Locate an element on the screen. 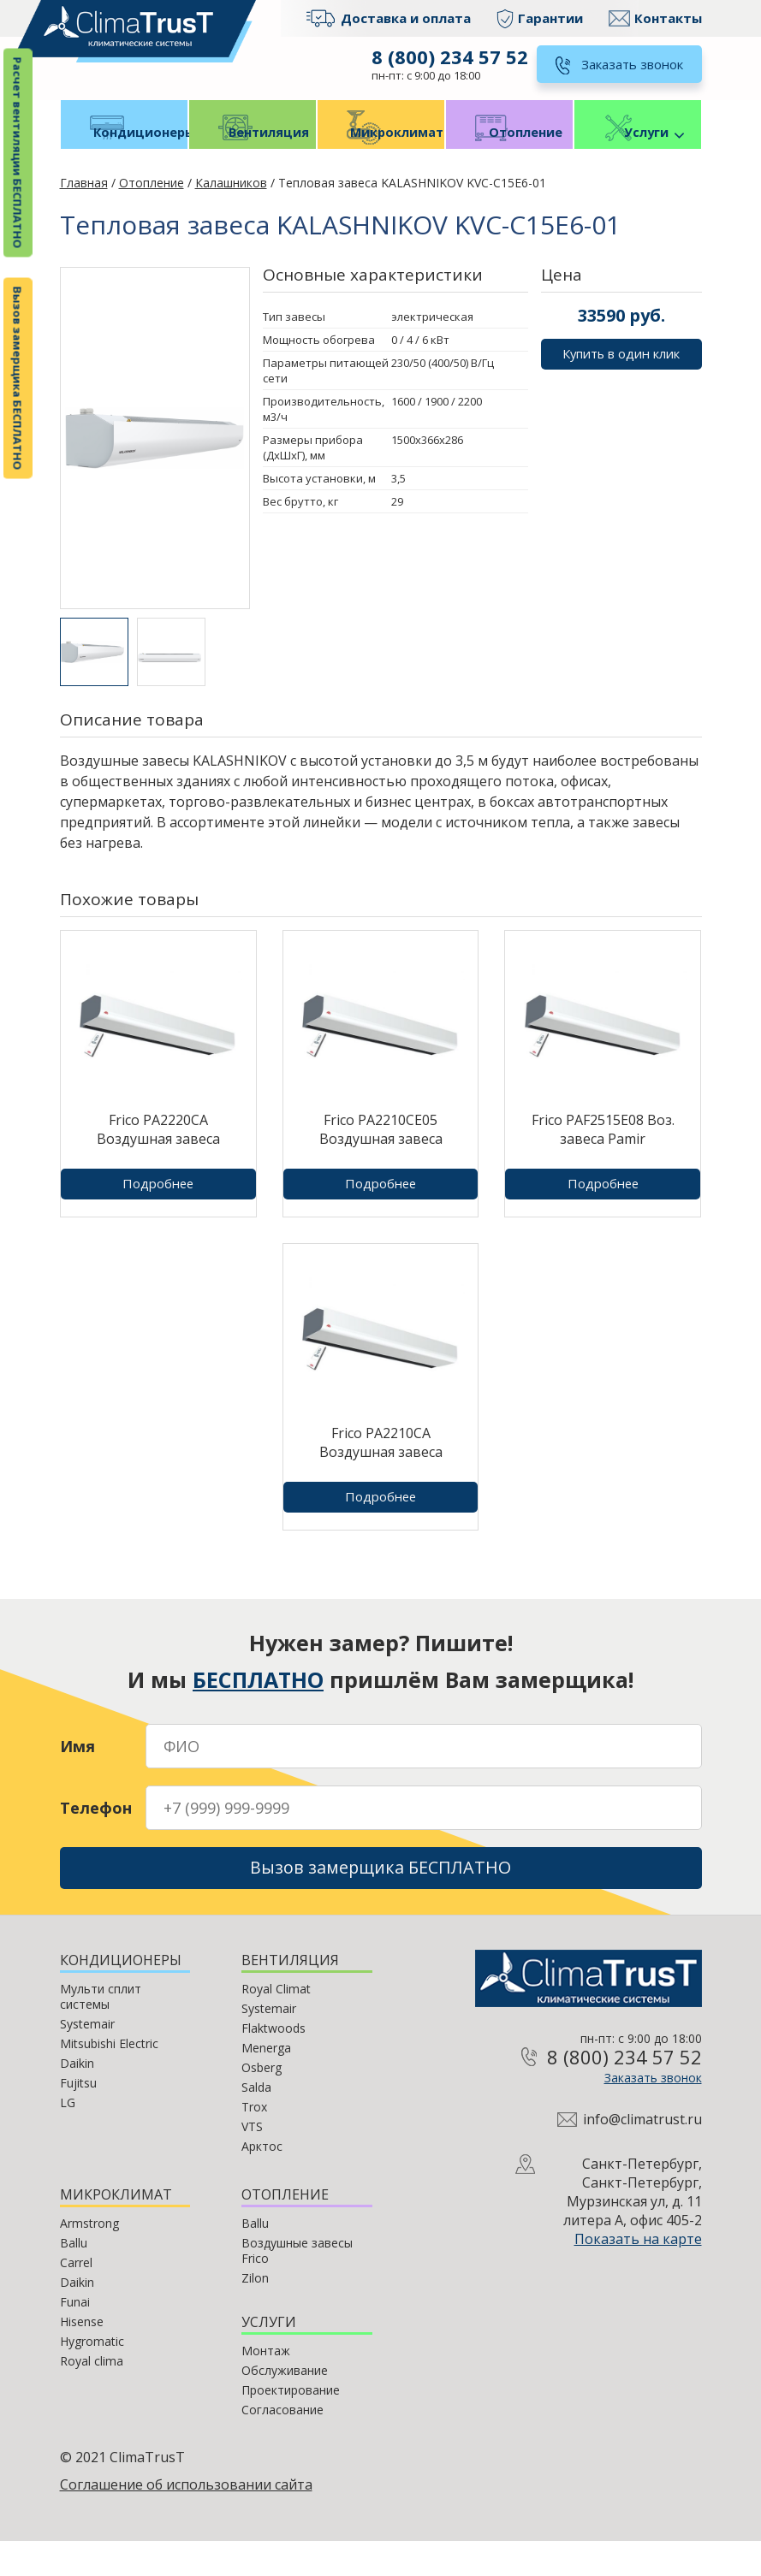 This screenshot has height=2576, width=761. Menerga is located at coordinates (266, 2083).